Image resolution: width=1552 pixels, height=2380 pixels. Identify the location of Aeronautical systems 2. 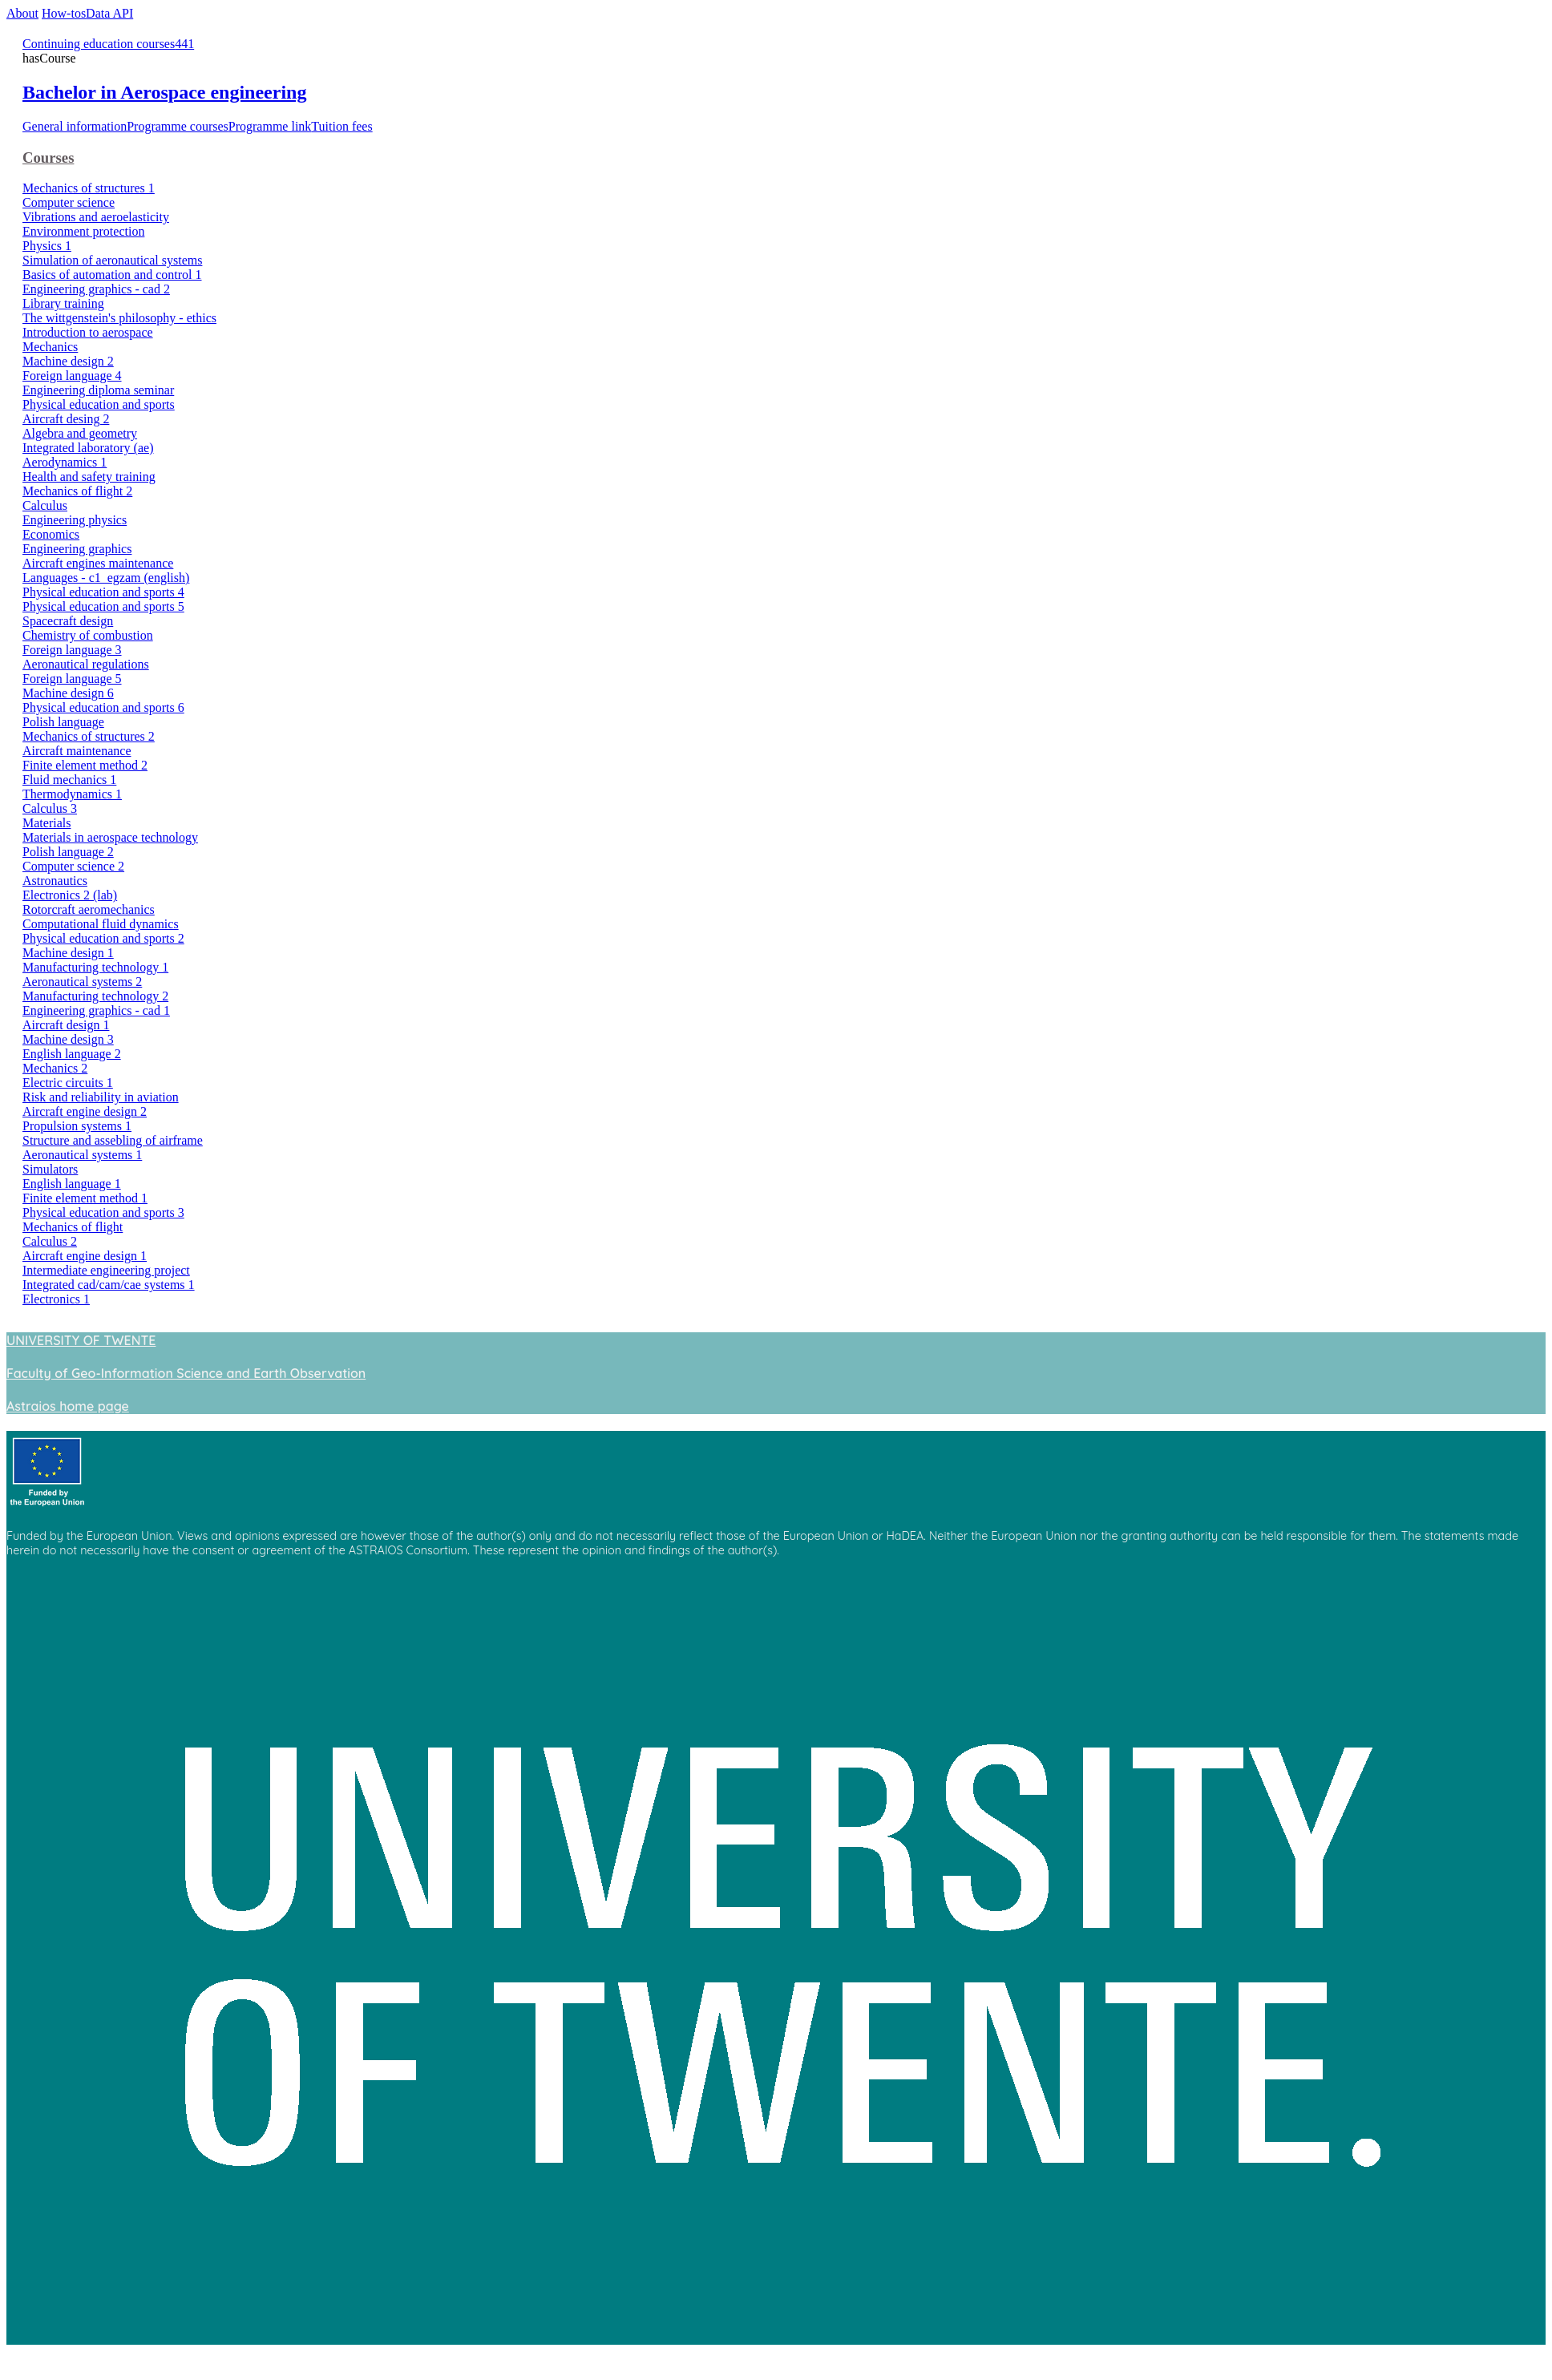
(82, 981).